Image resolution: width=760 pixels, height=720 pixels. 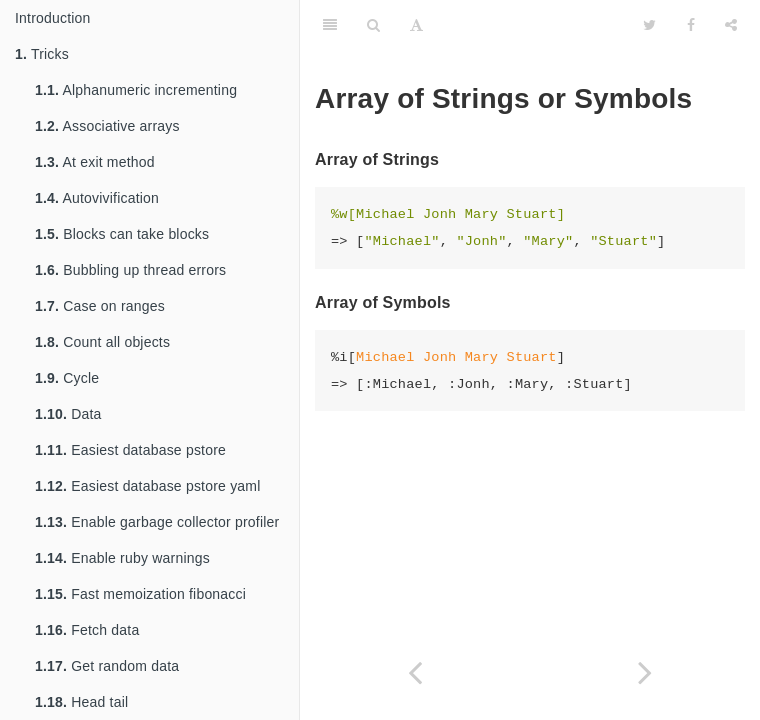 What do you see at coordinates (100, 306) in the screenshot?
I see `Case on ranges` at bounding box center [100, 306].